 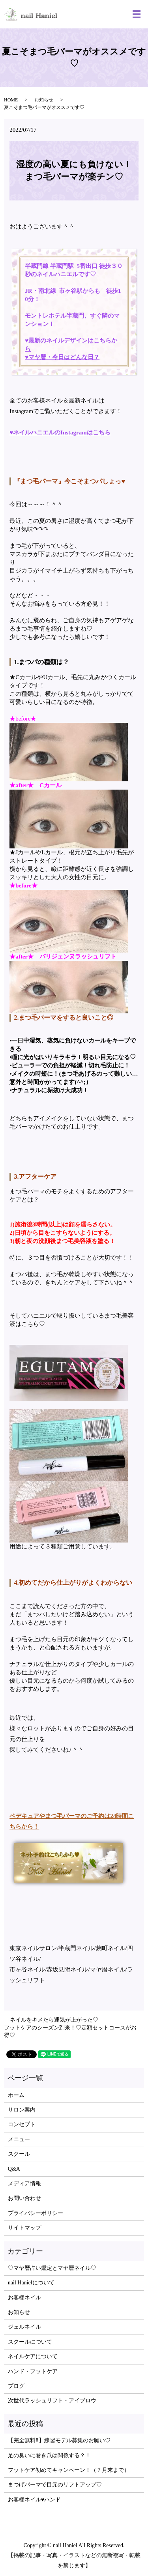 What do you see at coordinates (52, 2268) in the screenshot?
I see `♡マヤ暦占い鑑定とマヤ暦ネイル♡` at bounding box center [52, 2268].